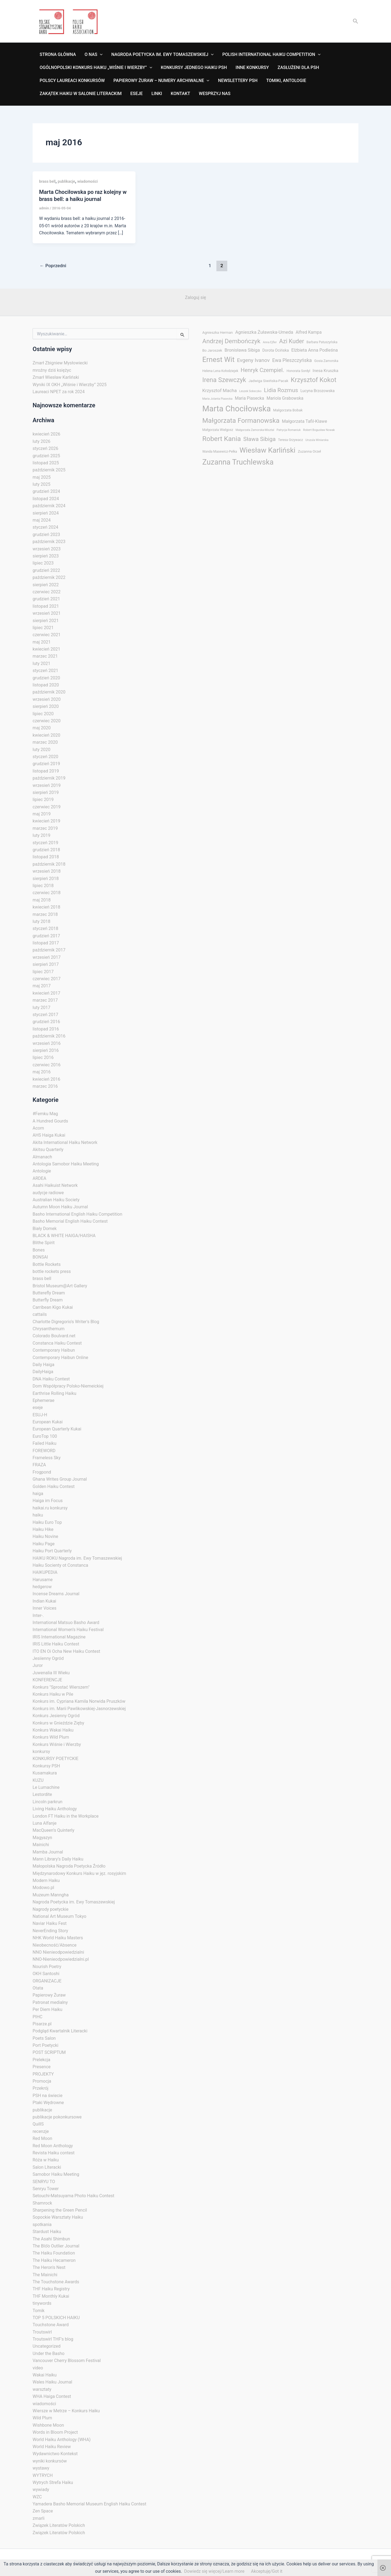 This screenshot has width=391, height=2576. I want to click on Contemporary Haibun, so click(54, 1350).